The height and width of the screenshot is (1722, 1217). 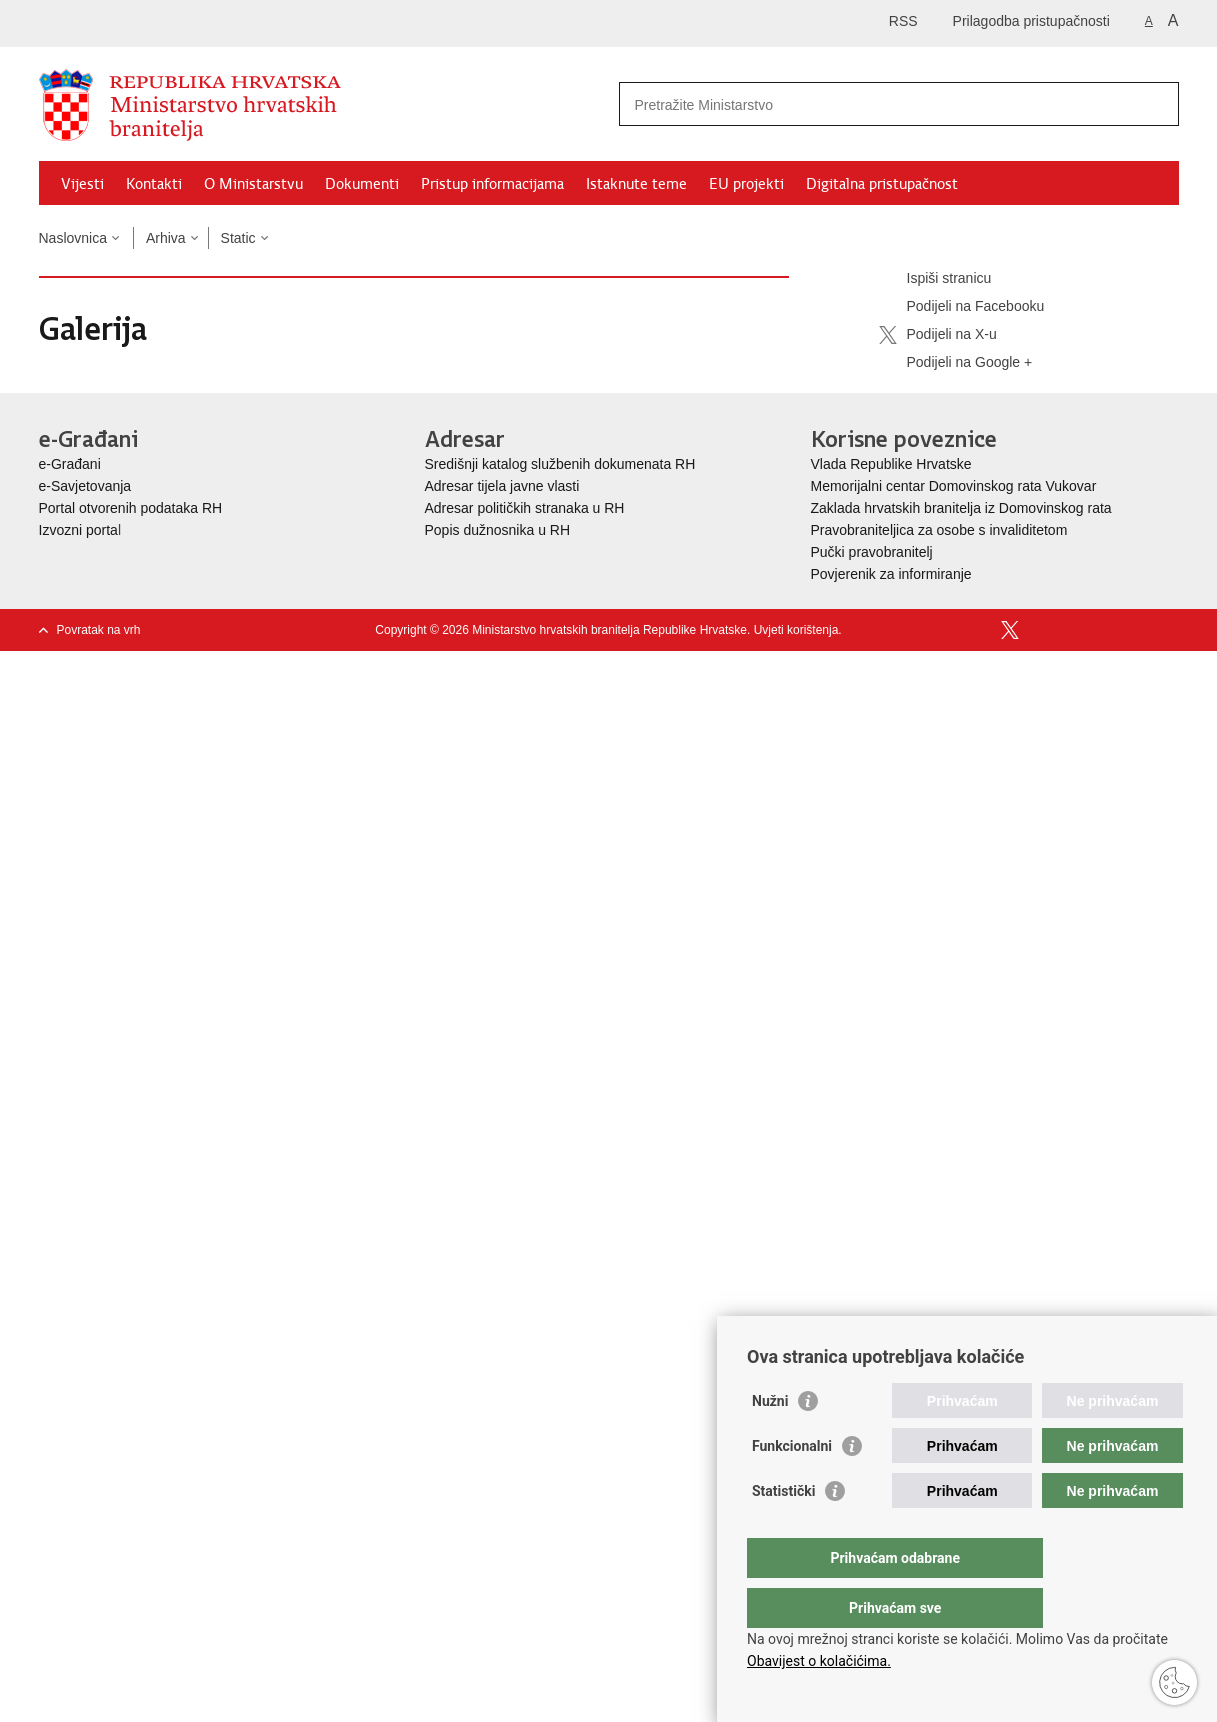 I want to click on Uvjeti korištenja, so click(x=796, y=630).